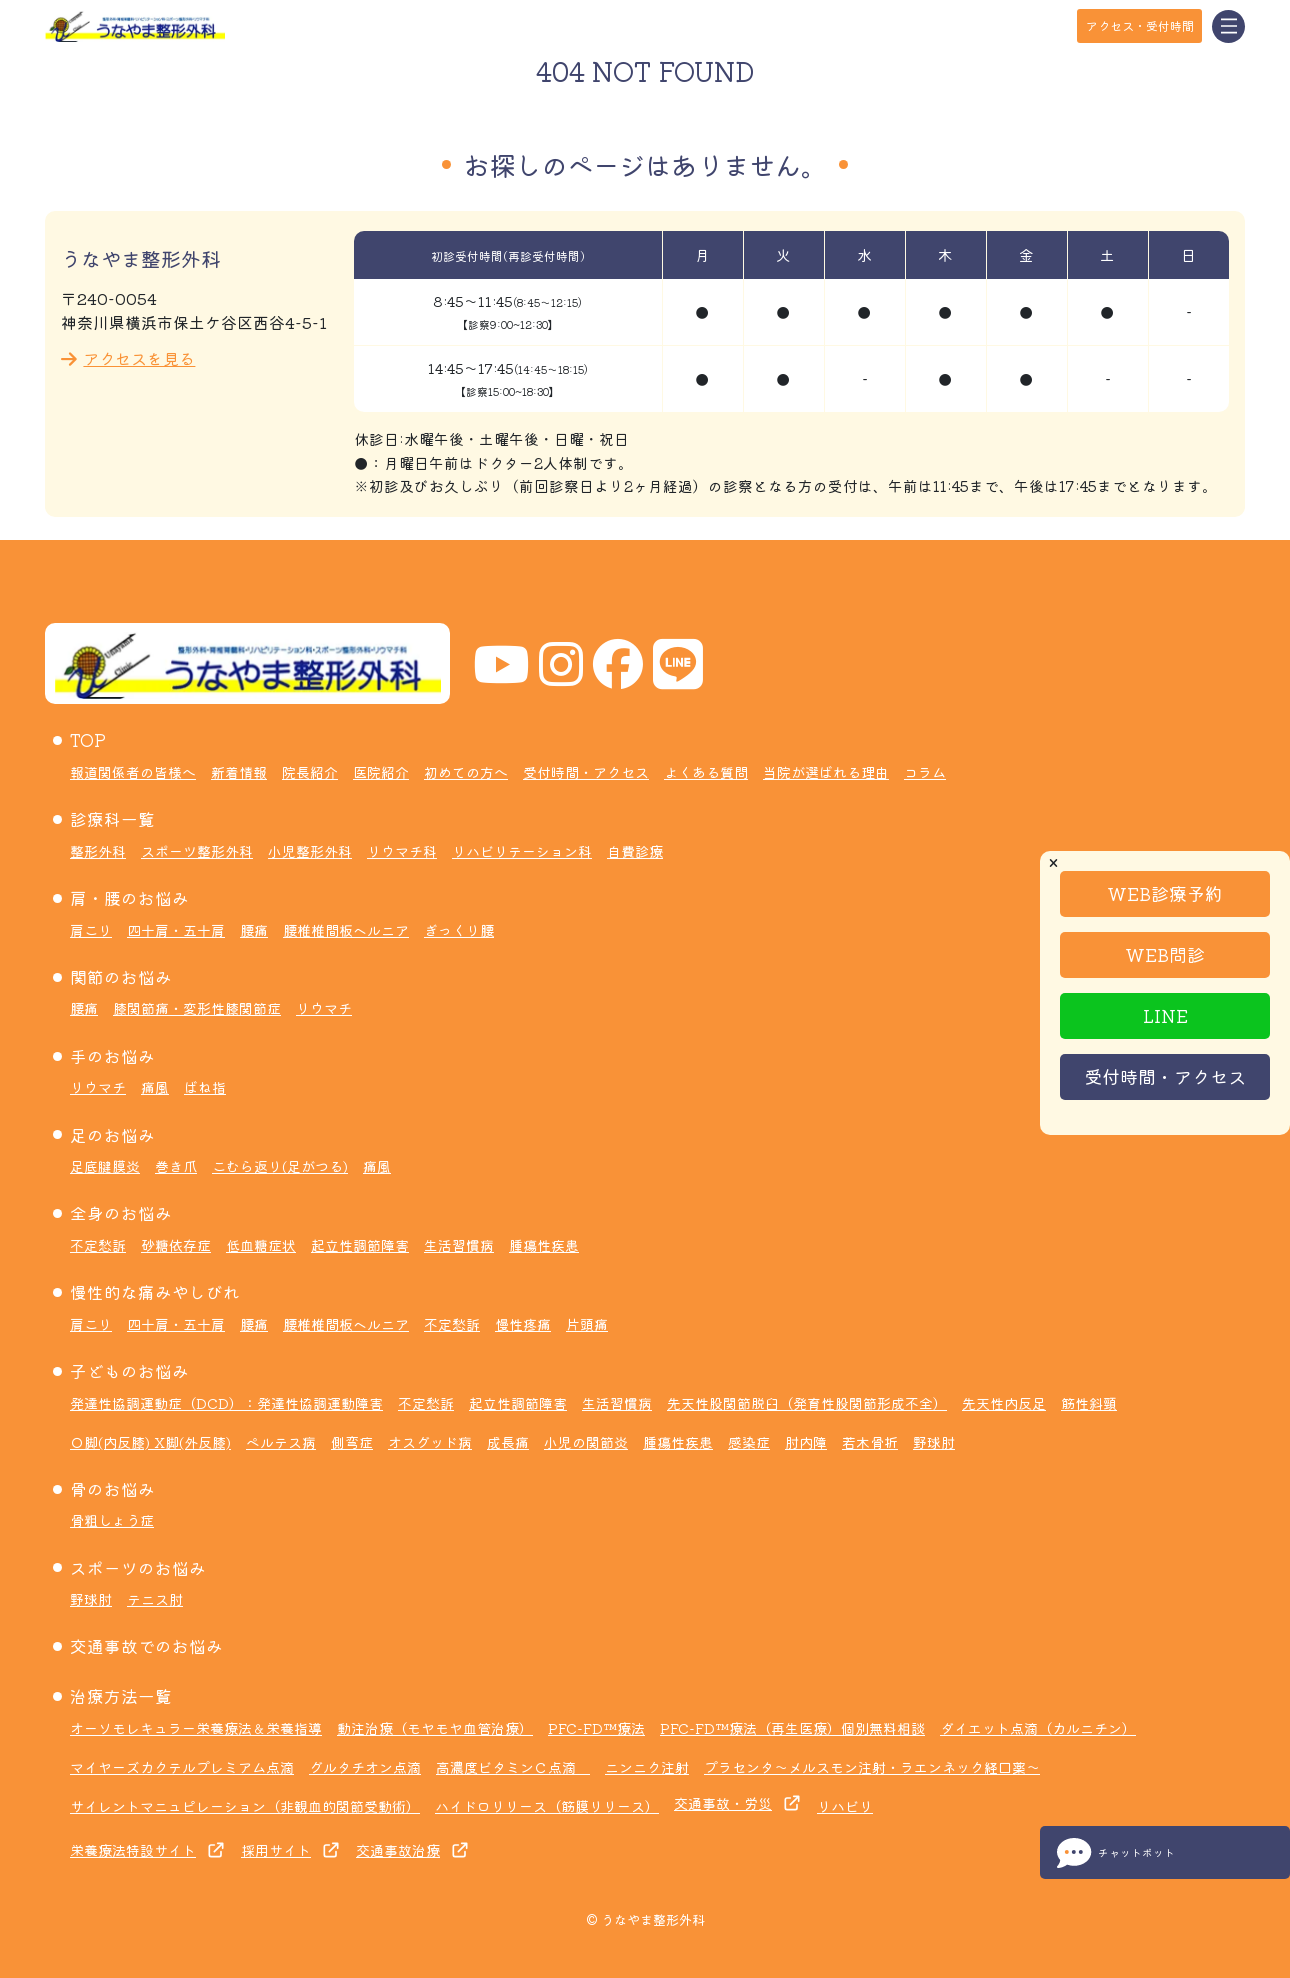 This screenshot has width=1290, height=1978. I want to click on 整形外科, so click(98, 851).